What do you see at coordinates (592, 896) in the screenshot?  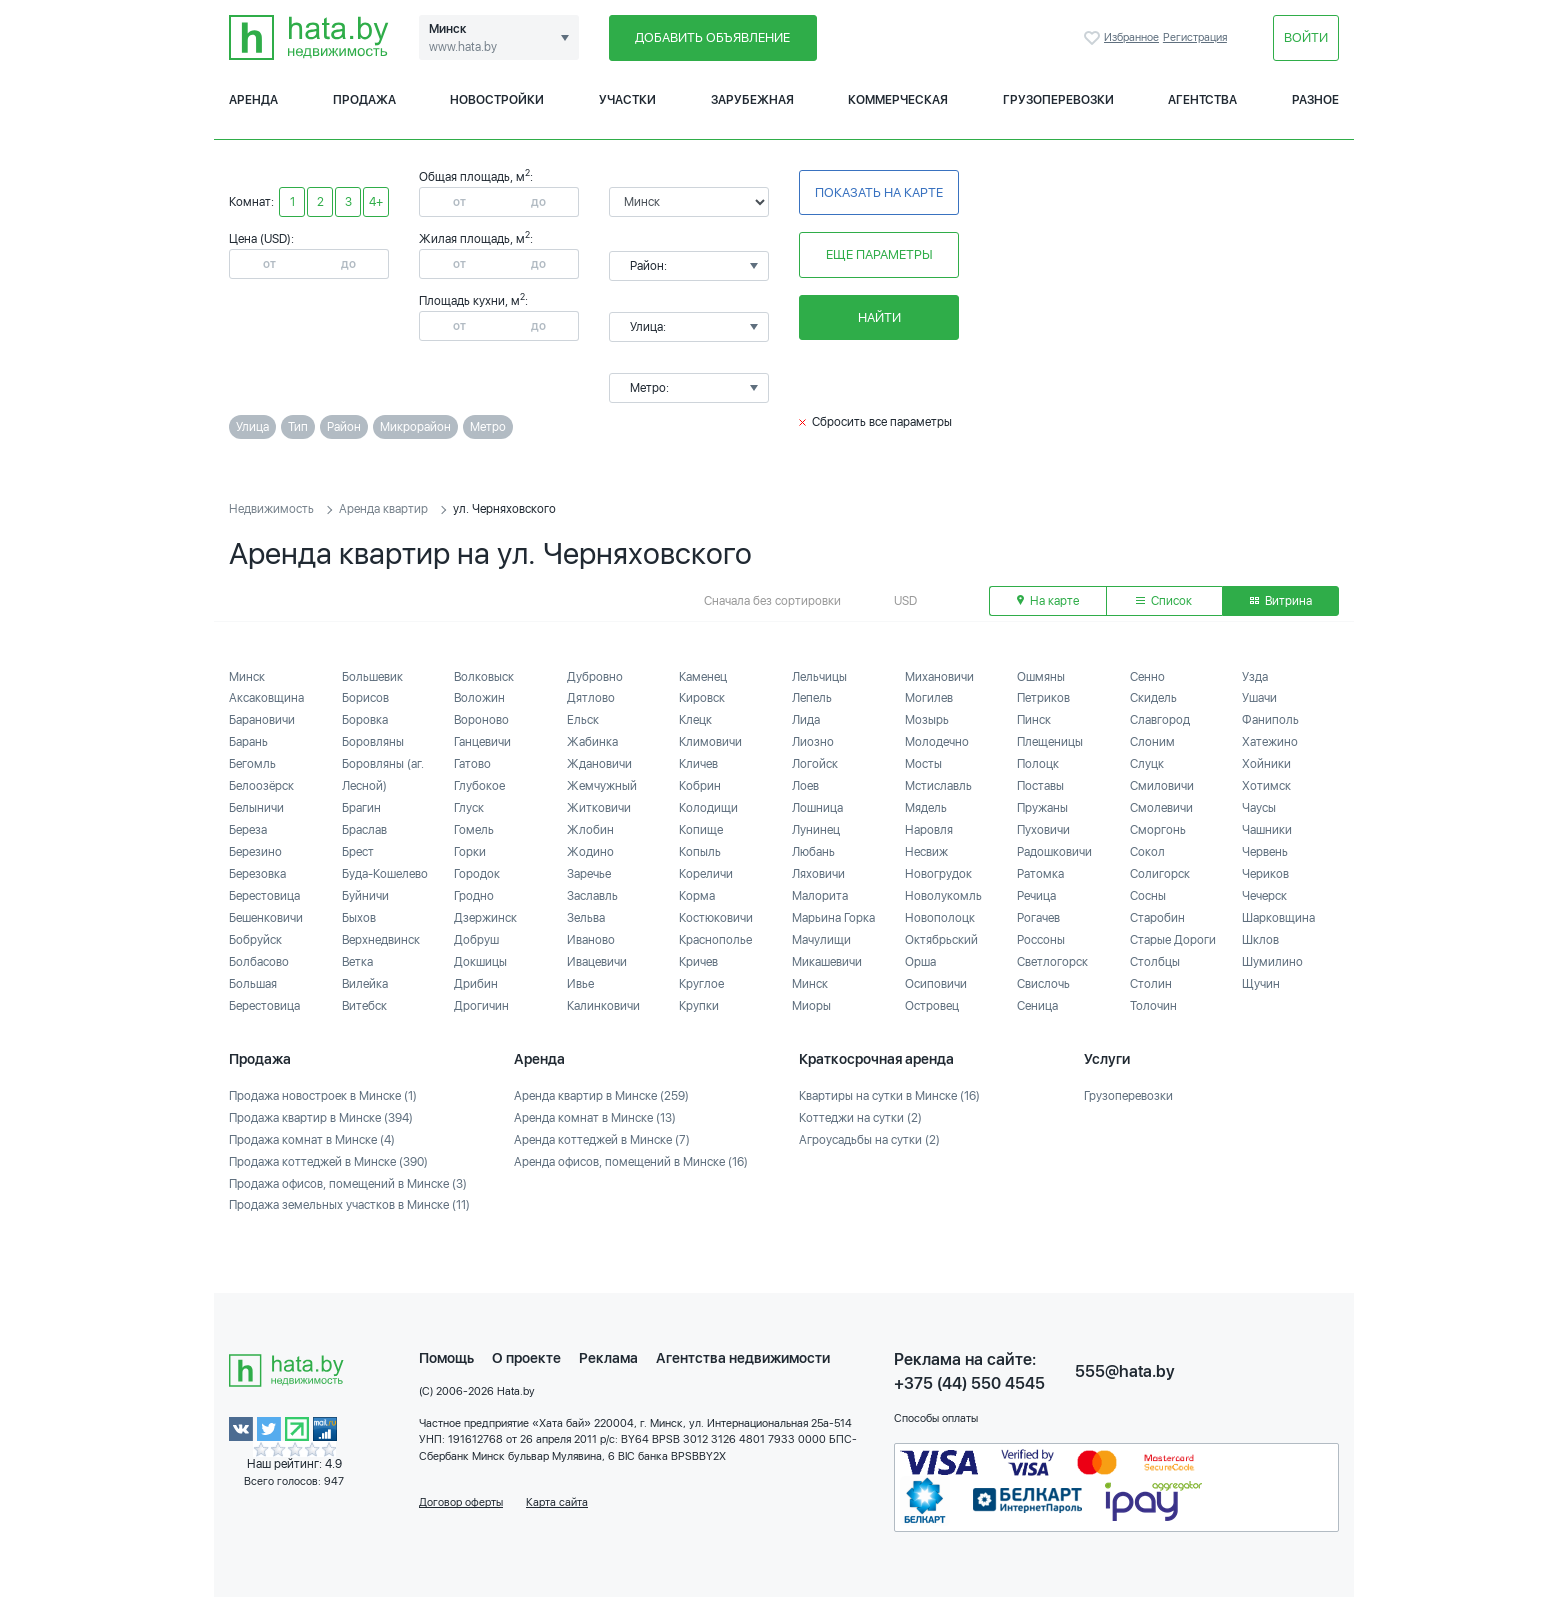 I see `Заславль` at bounding box center [592, 896].